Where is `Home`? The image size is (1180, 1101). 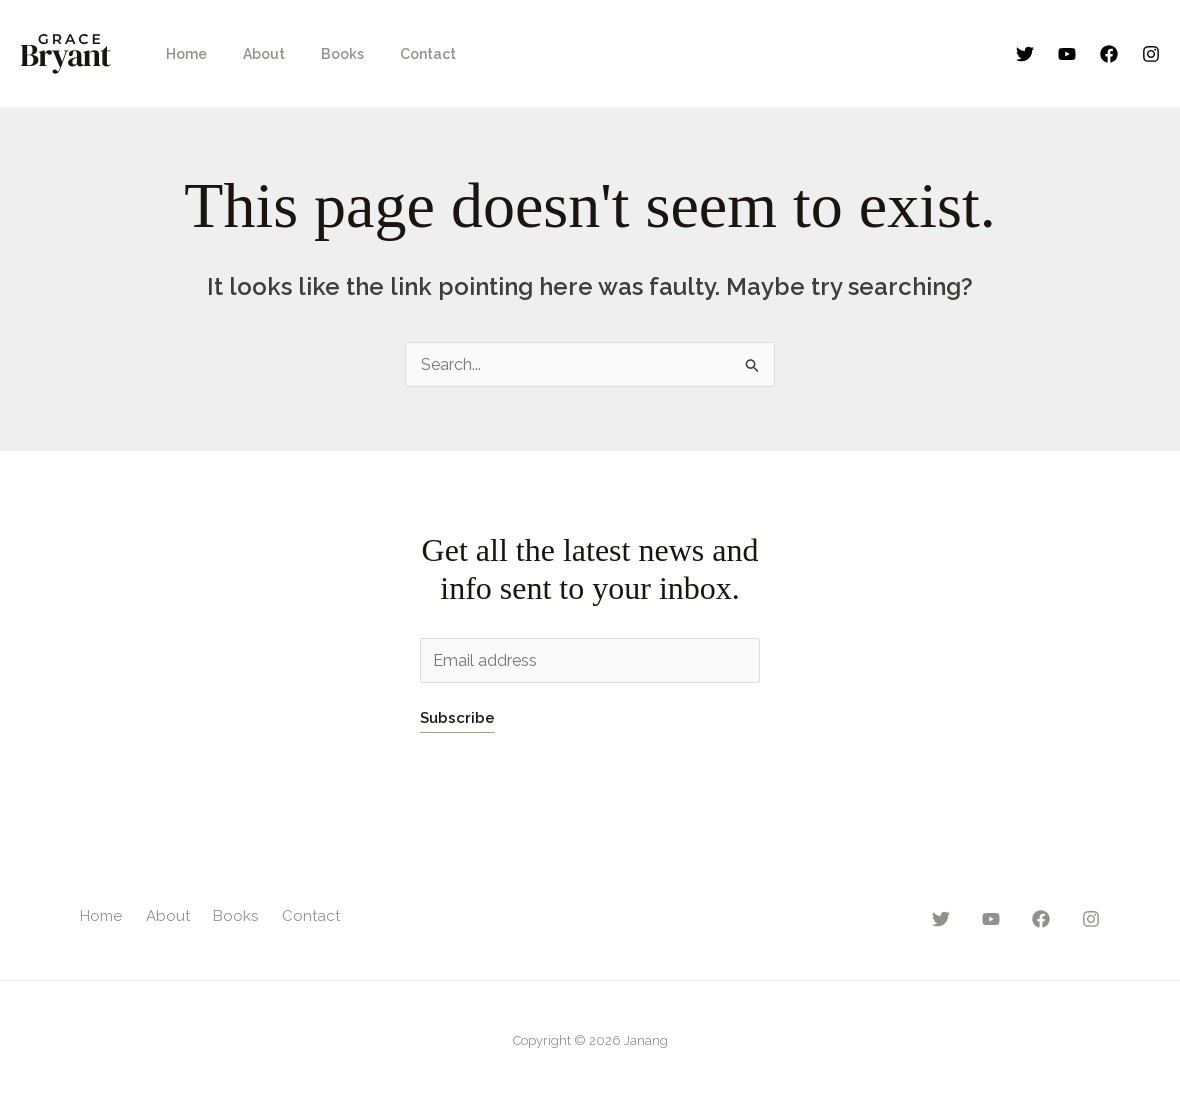
Home is located at coordinates (182, 54).